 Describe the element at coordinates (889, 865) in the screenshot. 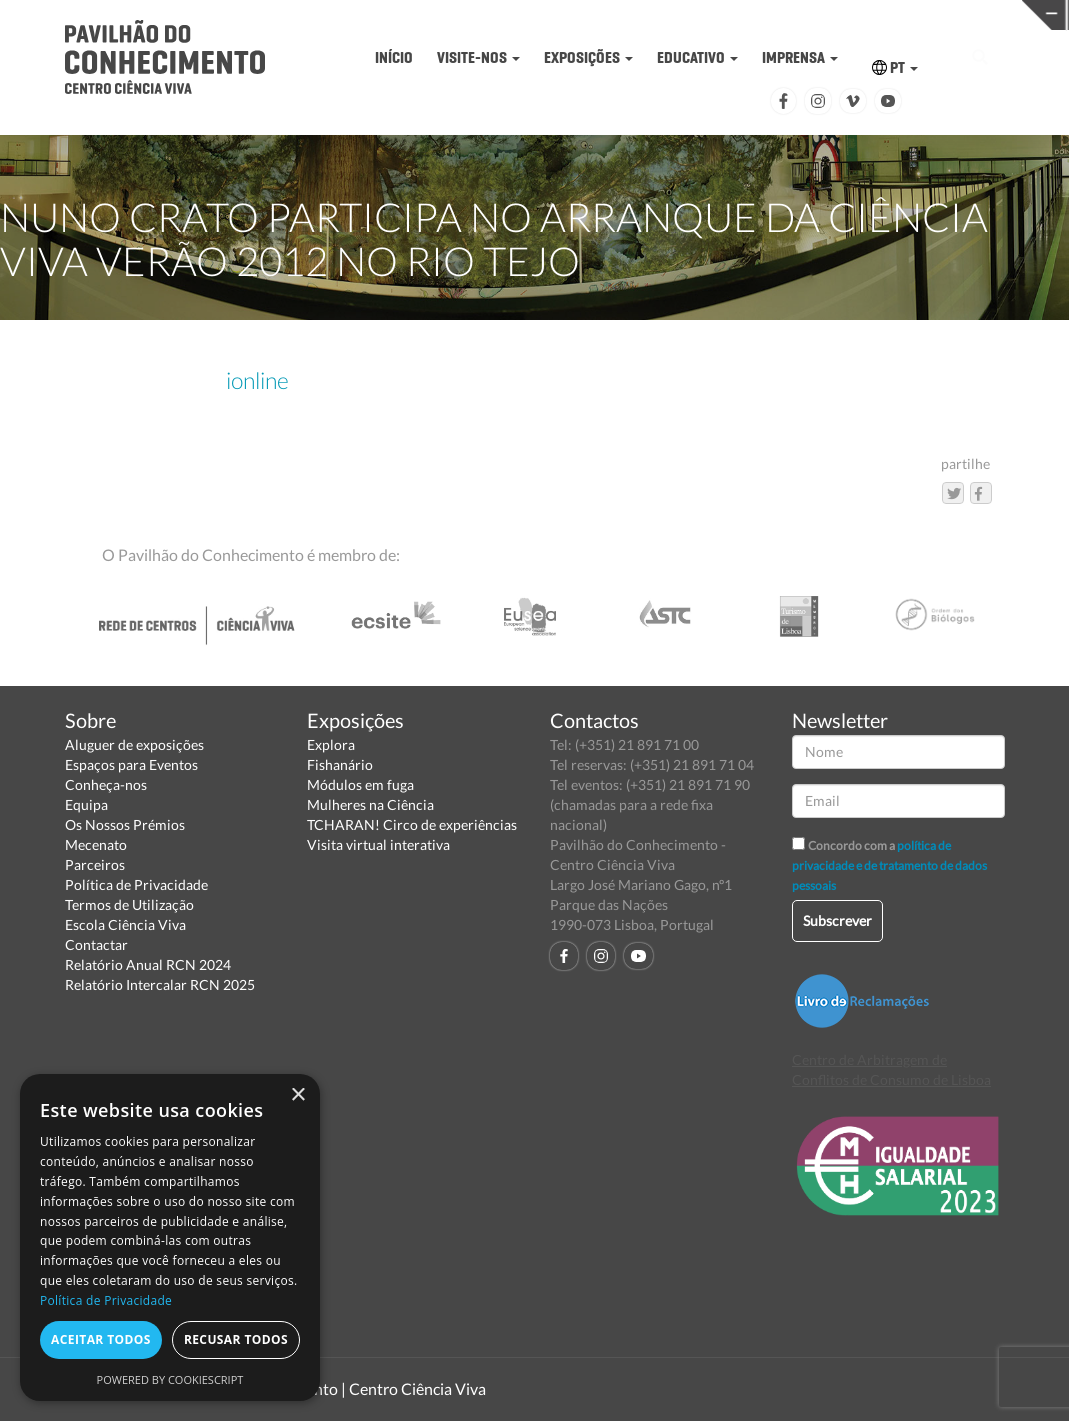

I see `política de privacidade e de tratamento de dados pessoais` at that location.